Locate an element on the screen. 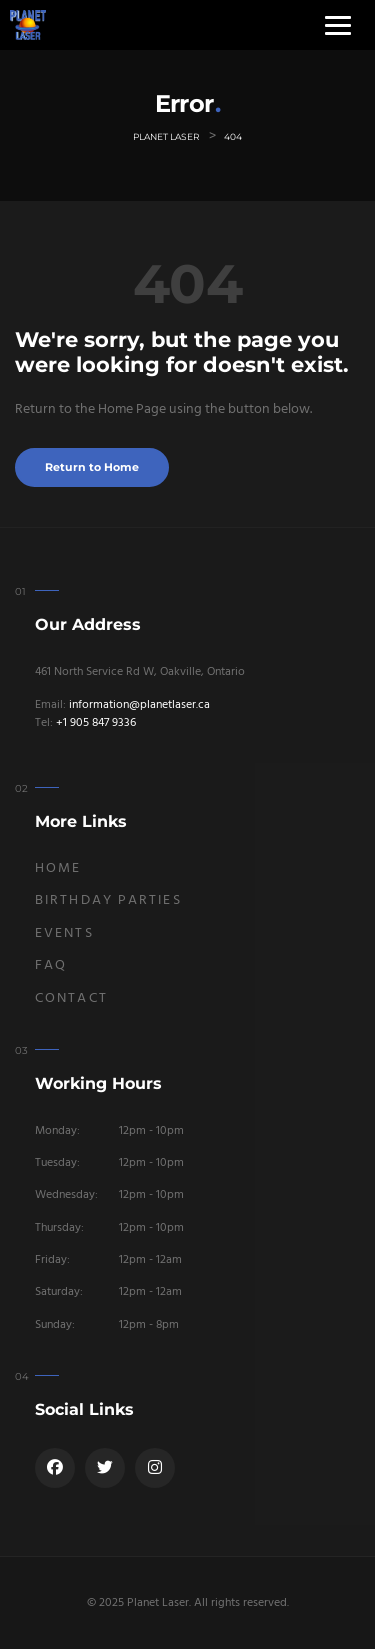 This screenshot has height=1649, width=375. Events is located at coordinates (64, 933).